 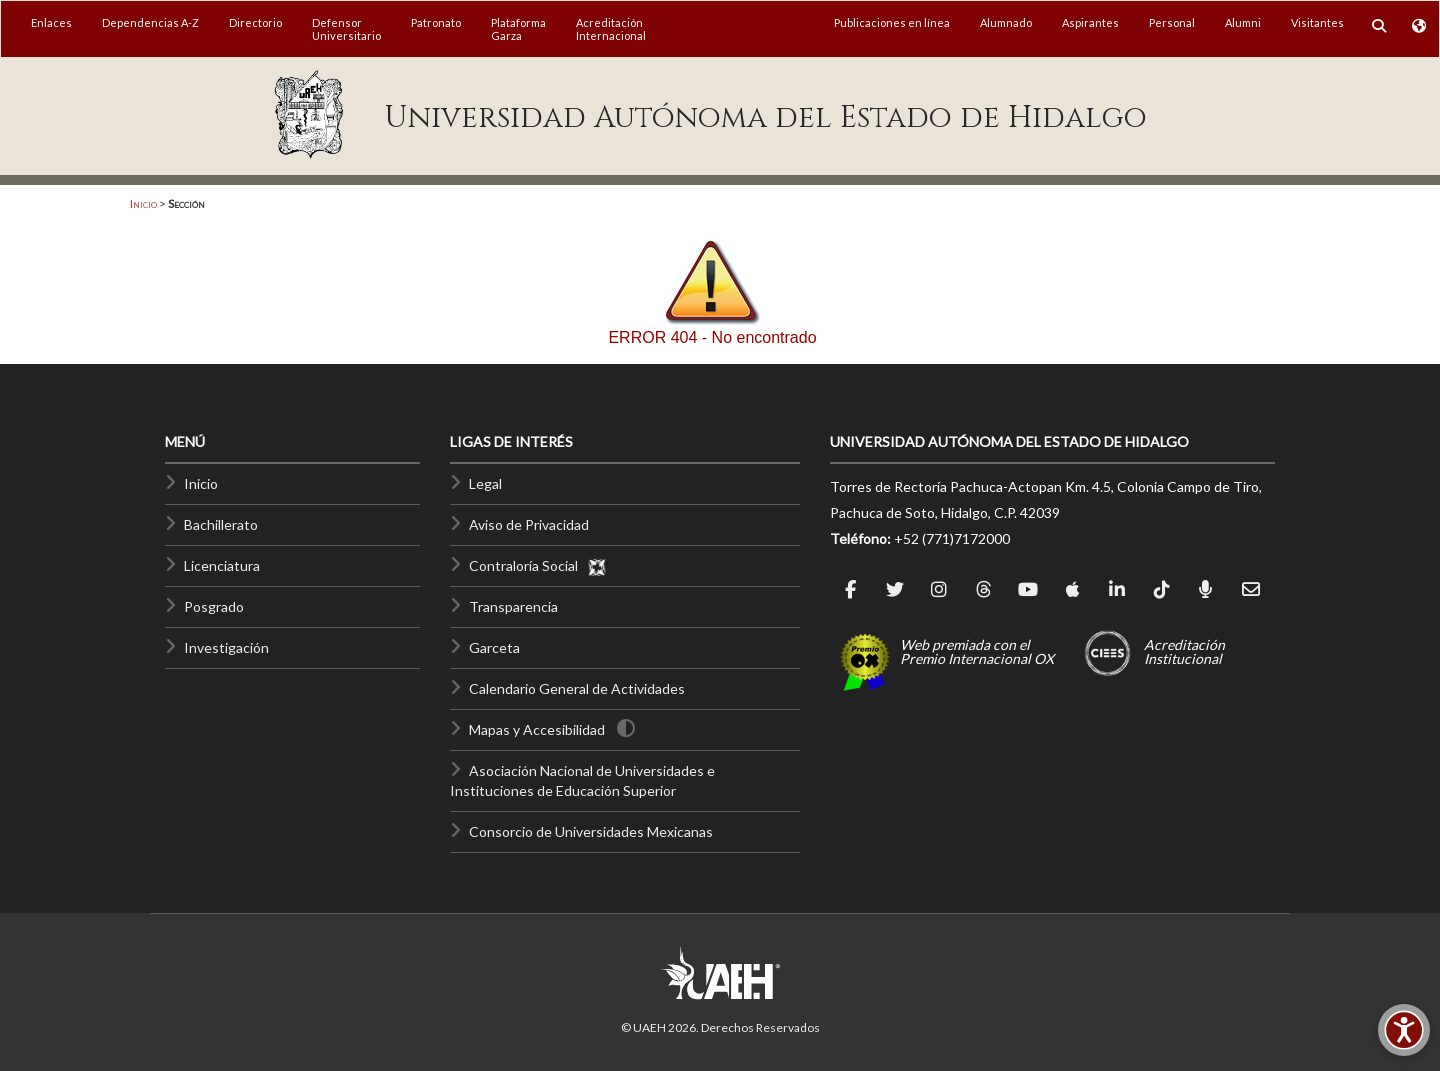 What do you see at coordinates (1006, 22) in the screenshot?
I see `Alumnado` at bounding box center [1006, 22].